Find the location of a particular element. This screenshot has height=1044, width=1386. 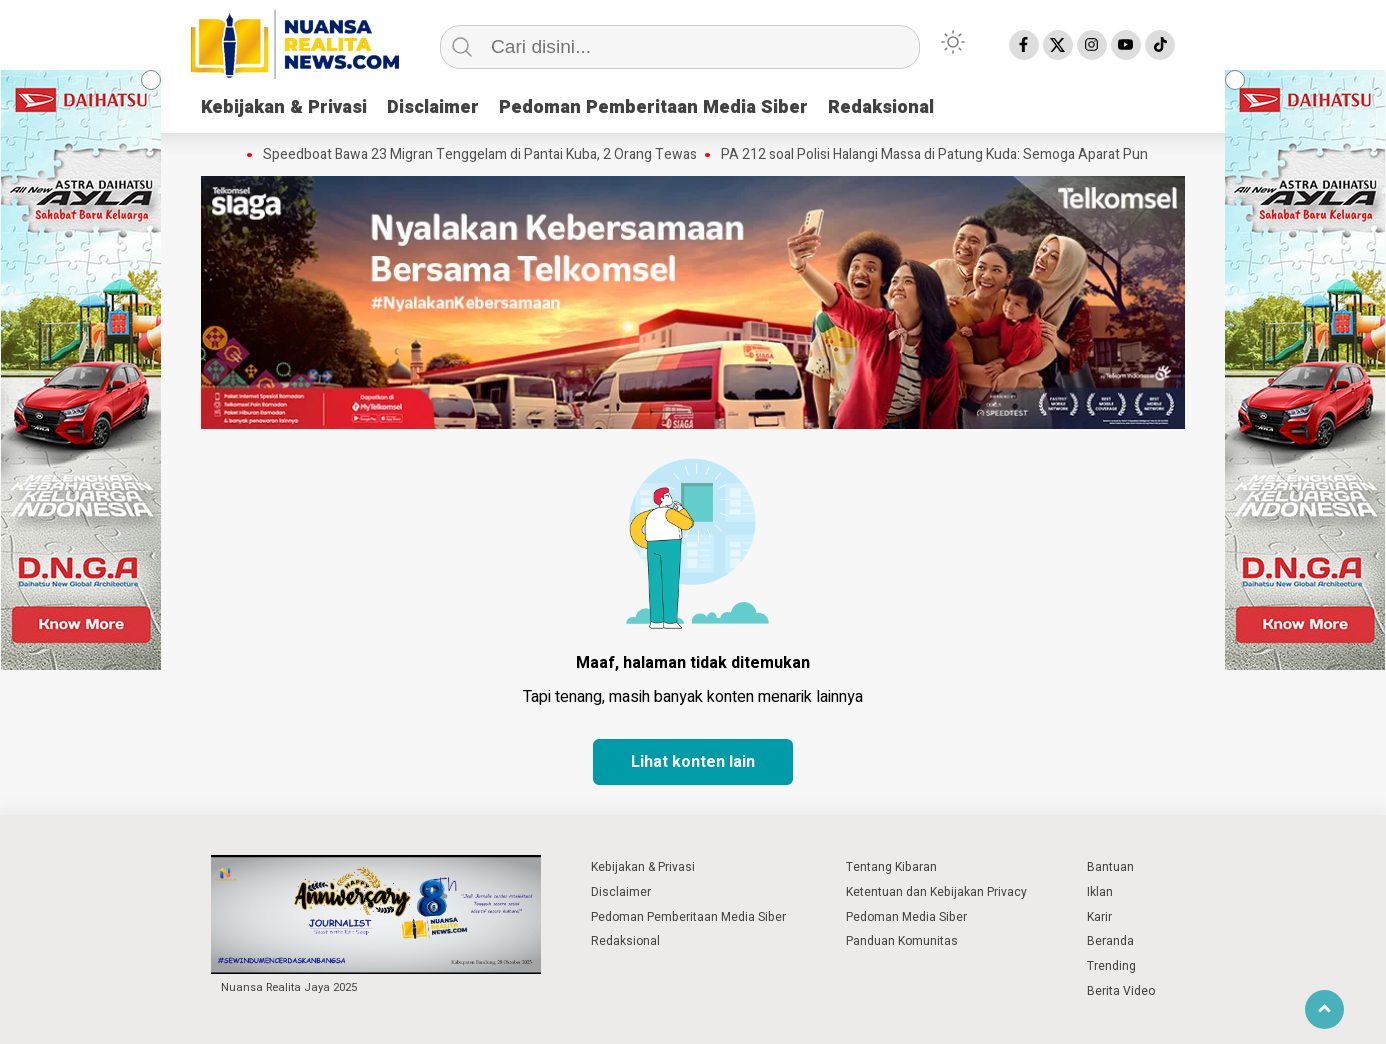

Iklan is located at coordinates (1100, 892).